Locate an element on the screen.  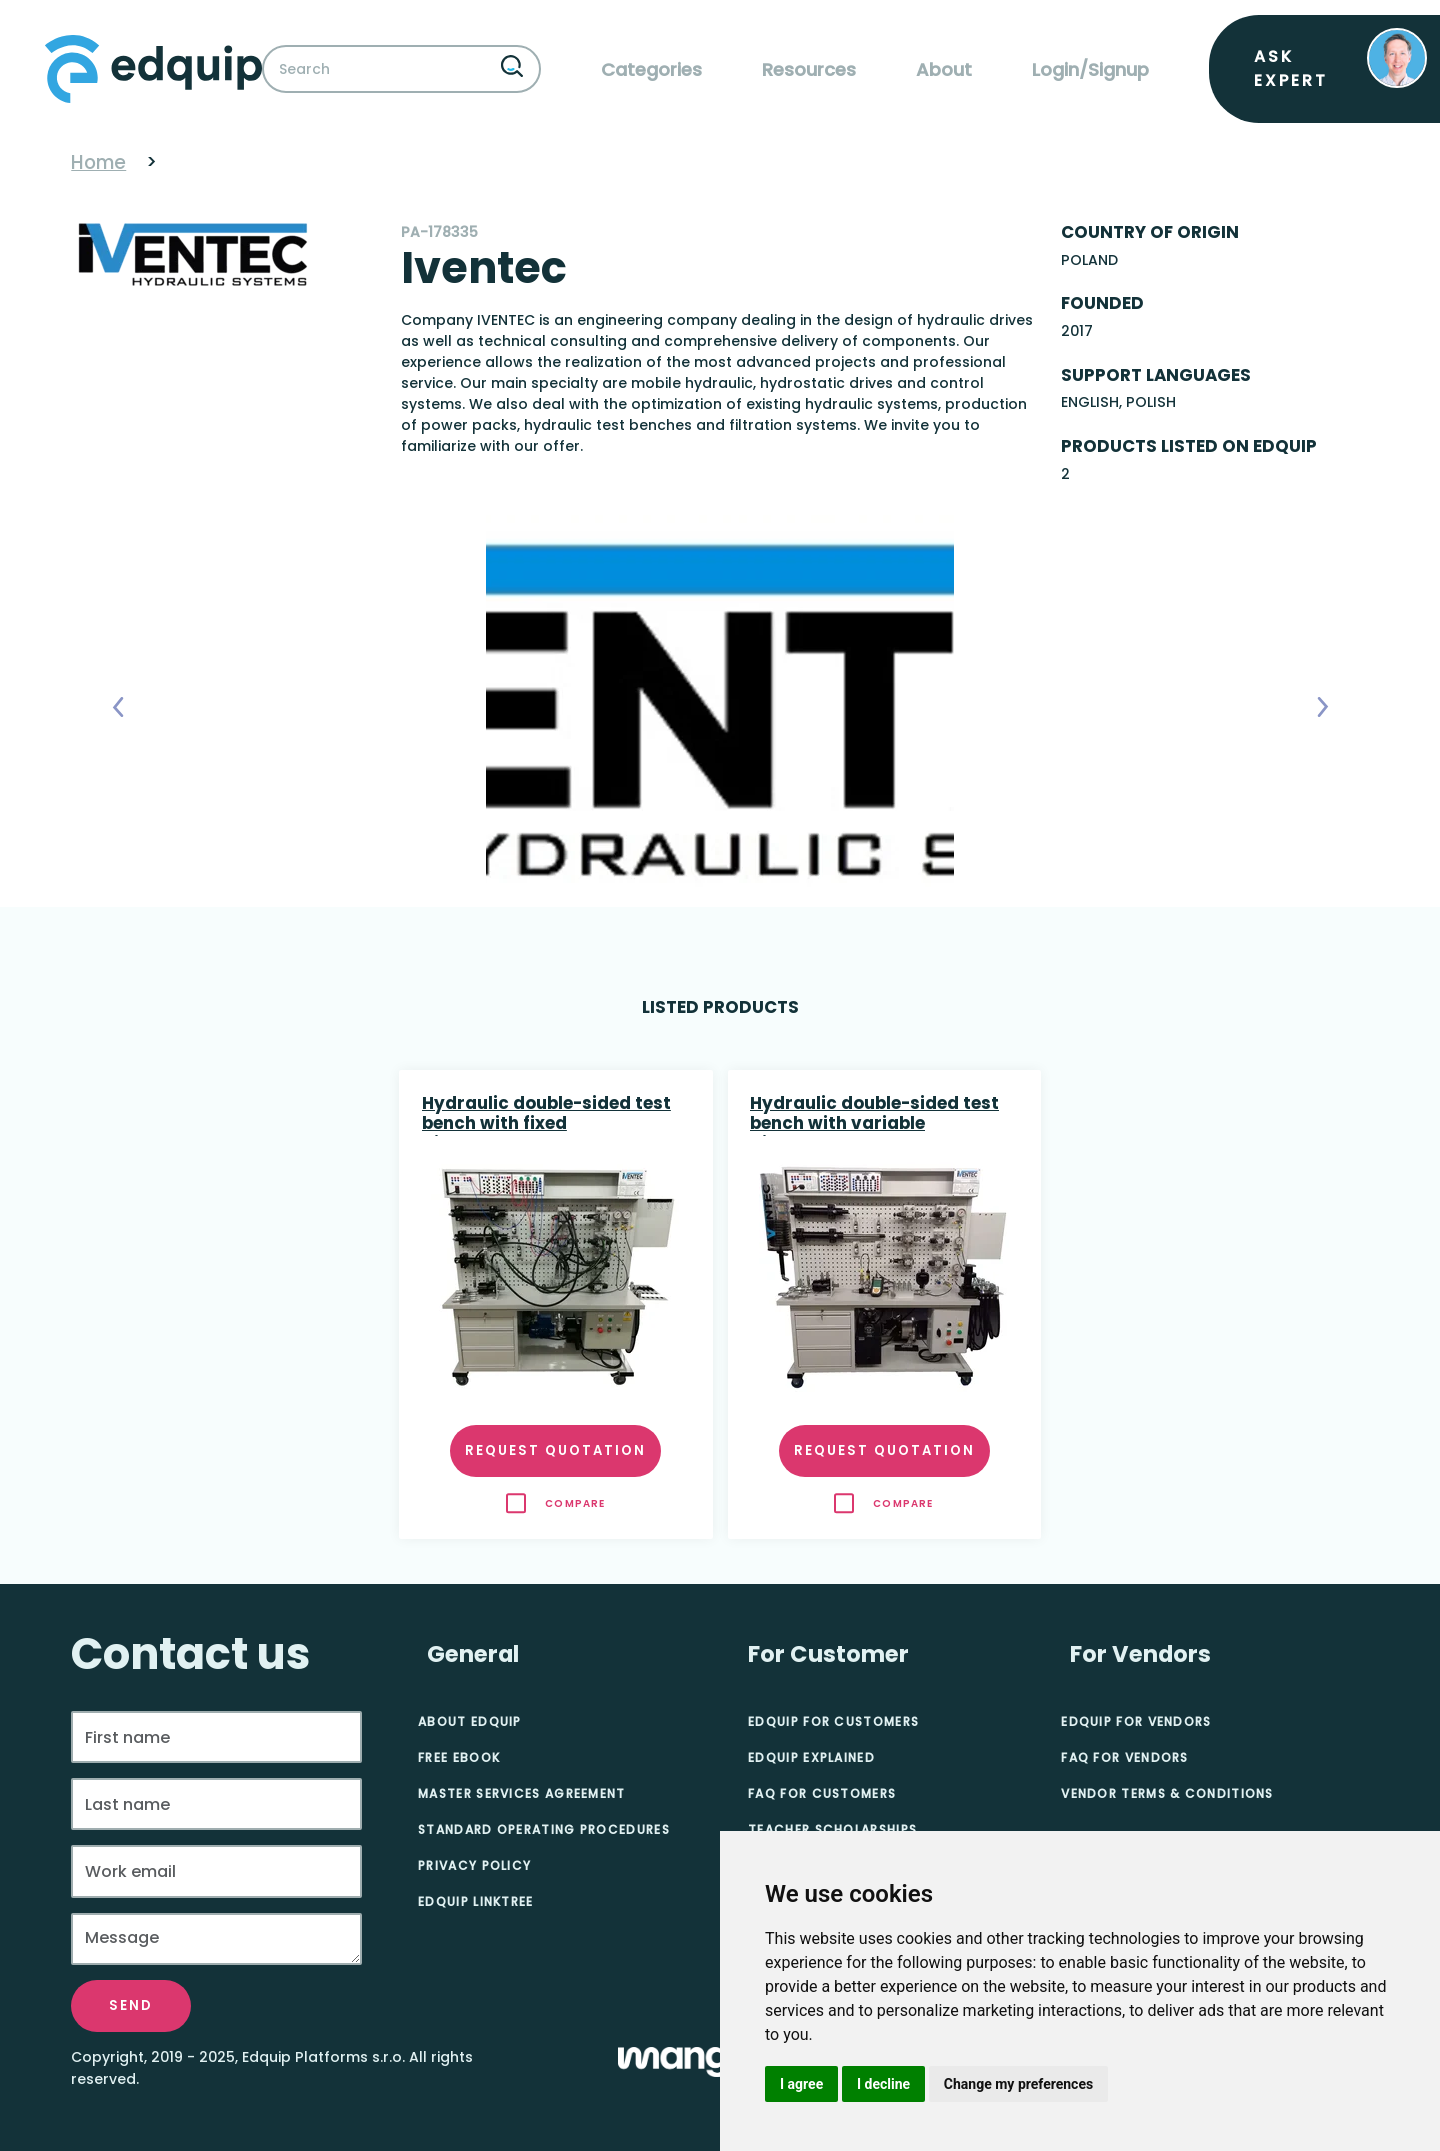
Vendor Terms & Conditions is located at coordinates (1167, 1793).